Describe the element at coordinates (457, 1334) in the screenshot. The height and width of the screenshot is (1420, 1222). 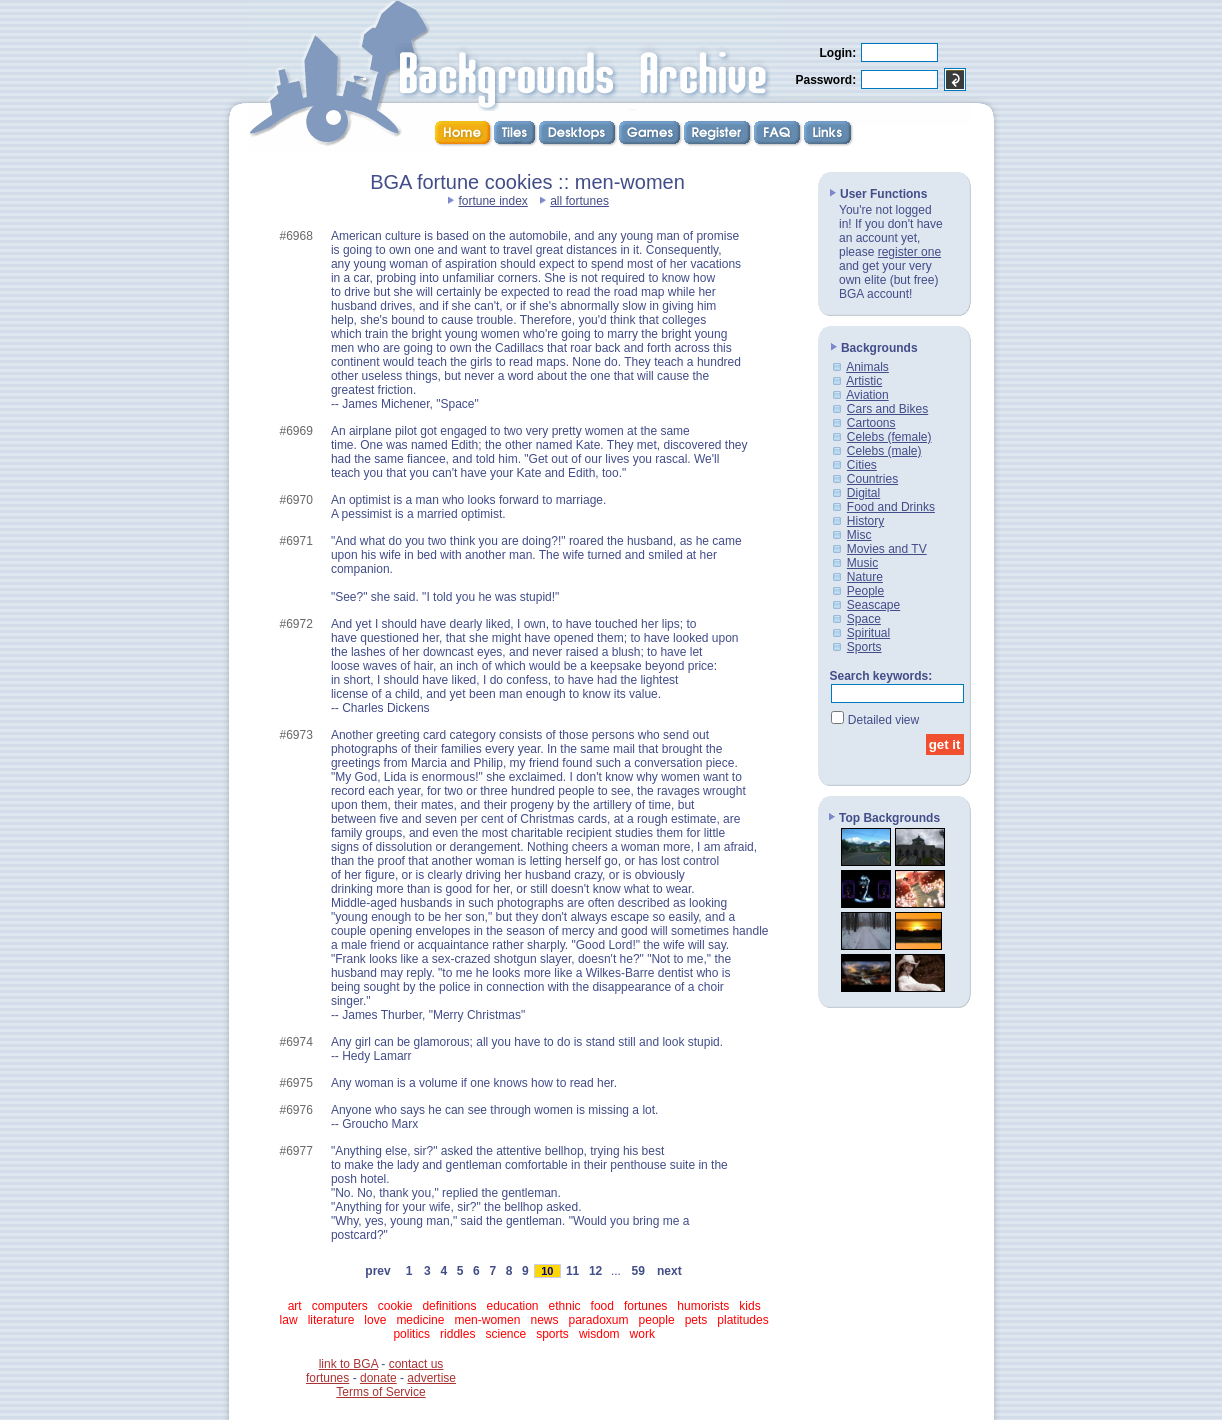
I see `riddles` at that location.